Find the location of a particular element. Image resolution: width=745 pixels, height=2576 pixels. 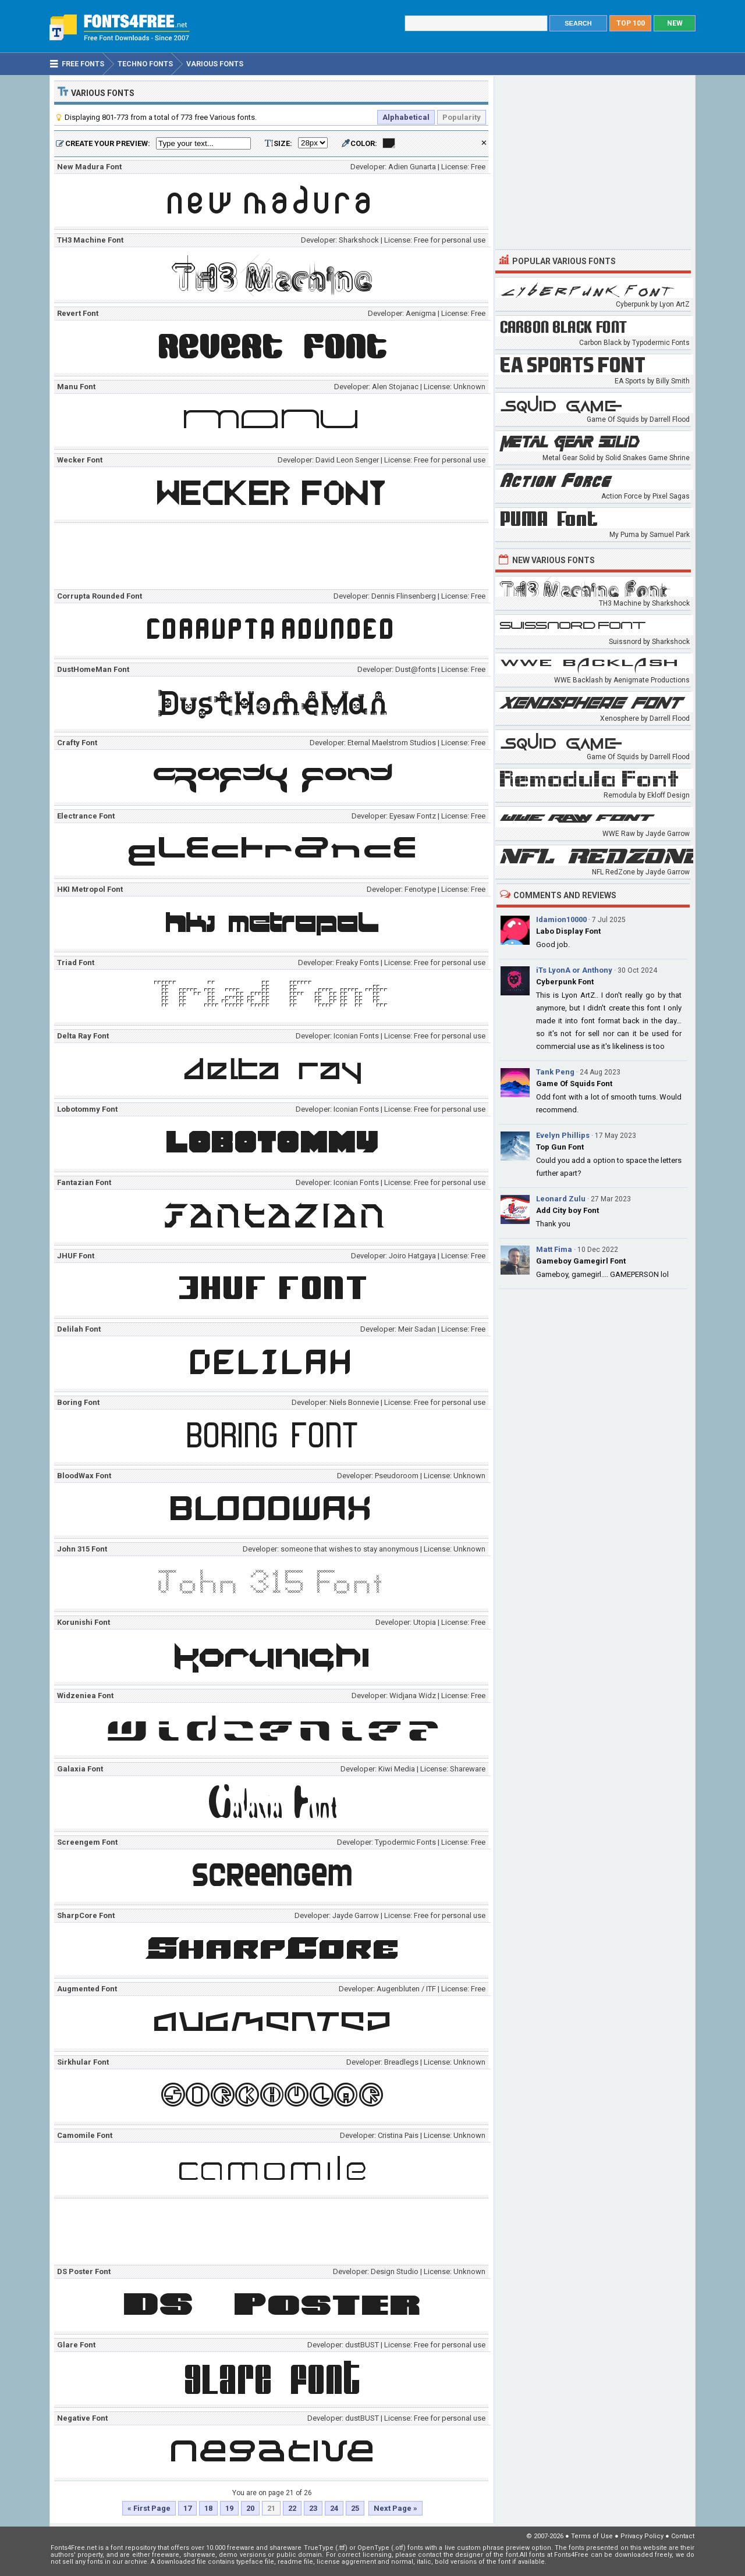

[Advertisement] is located at coordinates (274, 558).